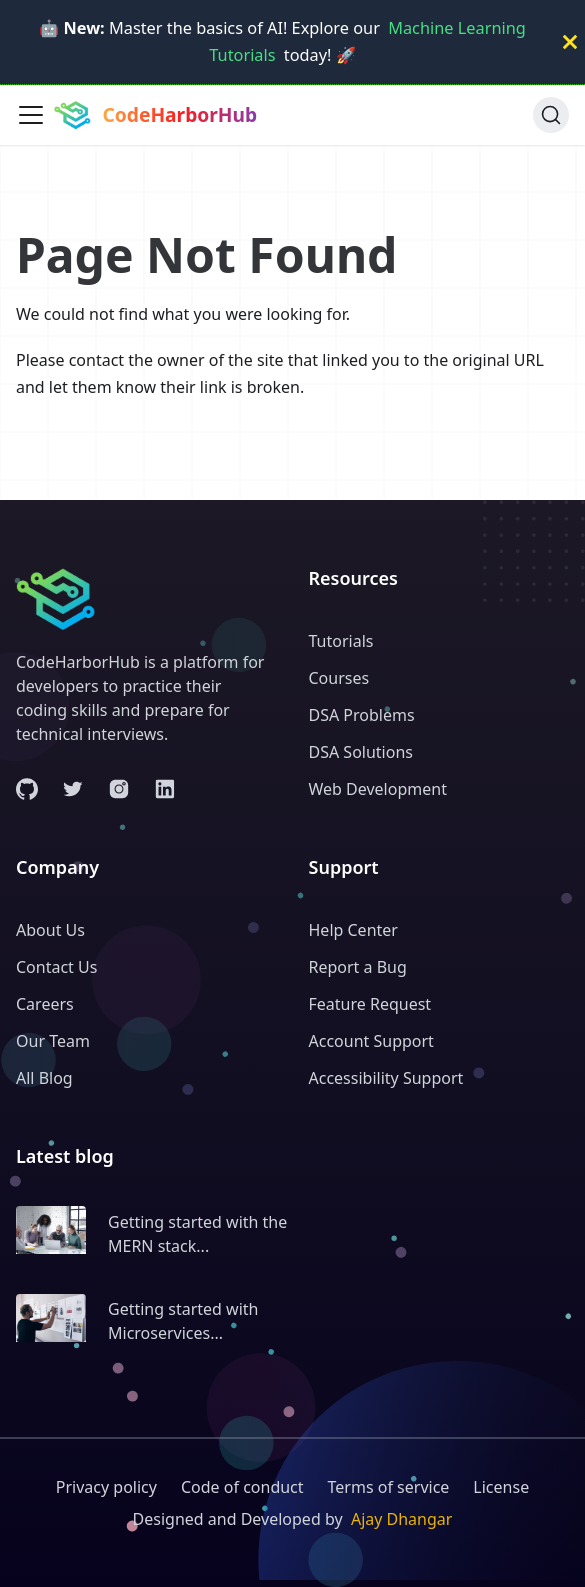 The image size is (585, 1587). I want to click on DSA Problems, so click(362, 715).